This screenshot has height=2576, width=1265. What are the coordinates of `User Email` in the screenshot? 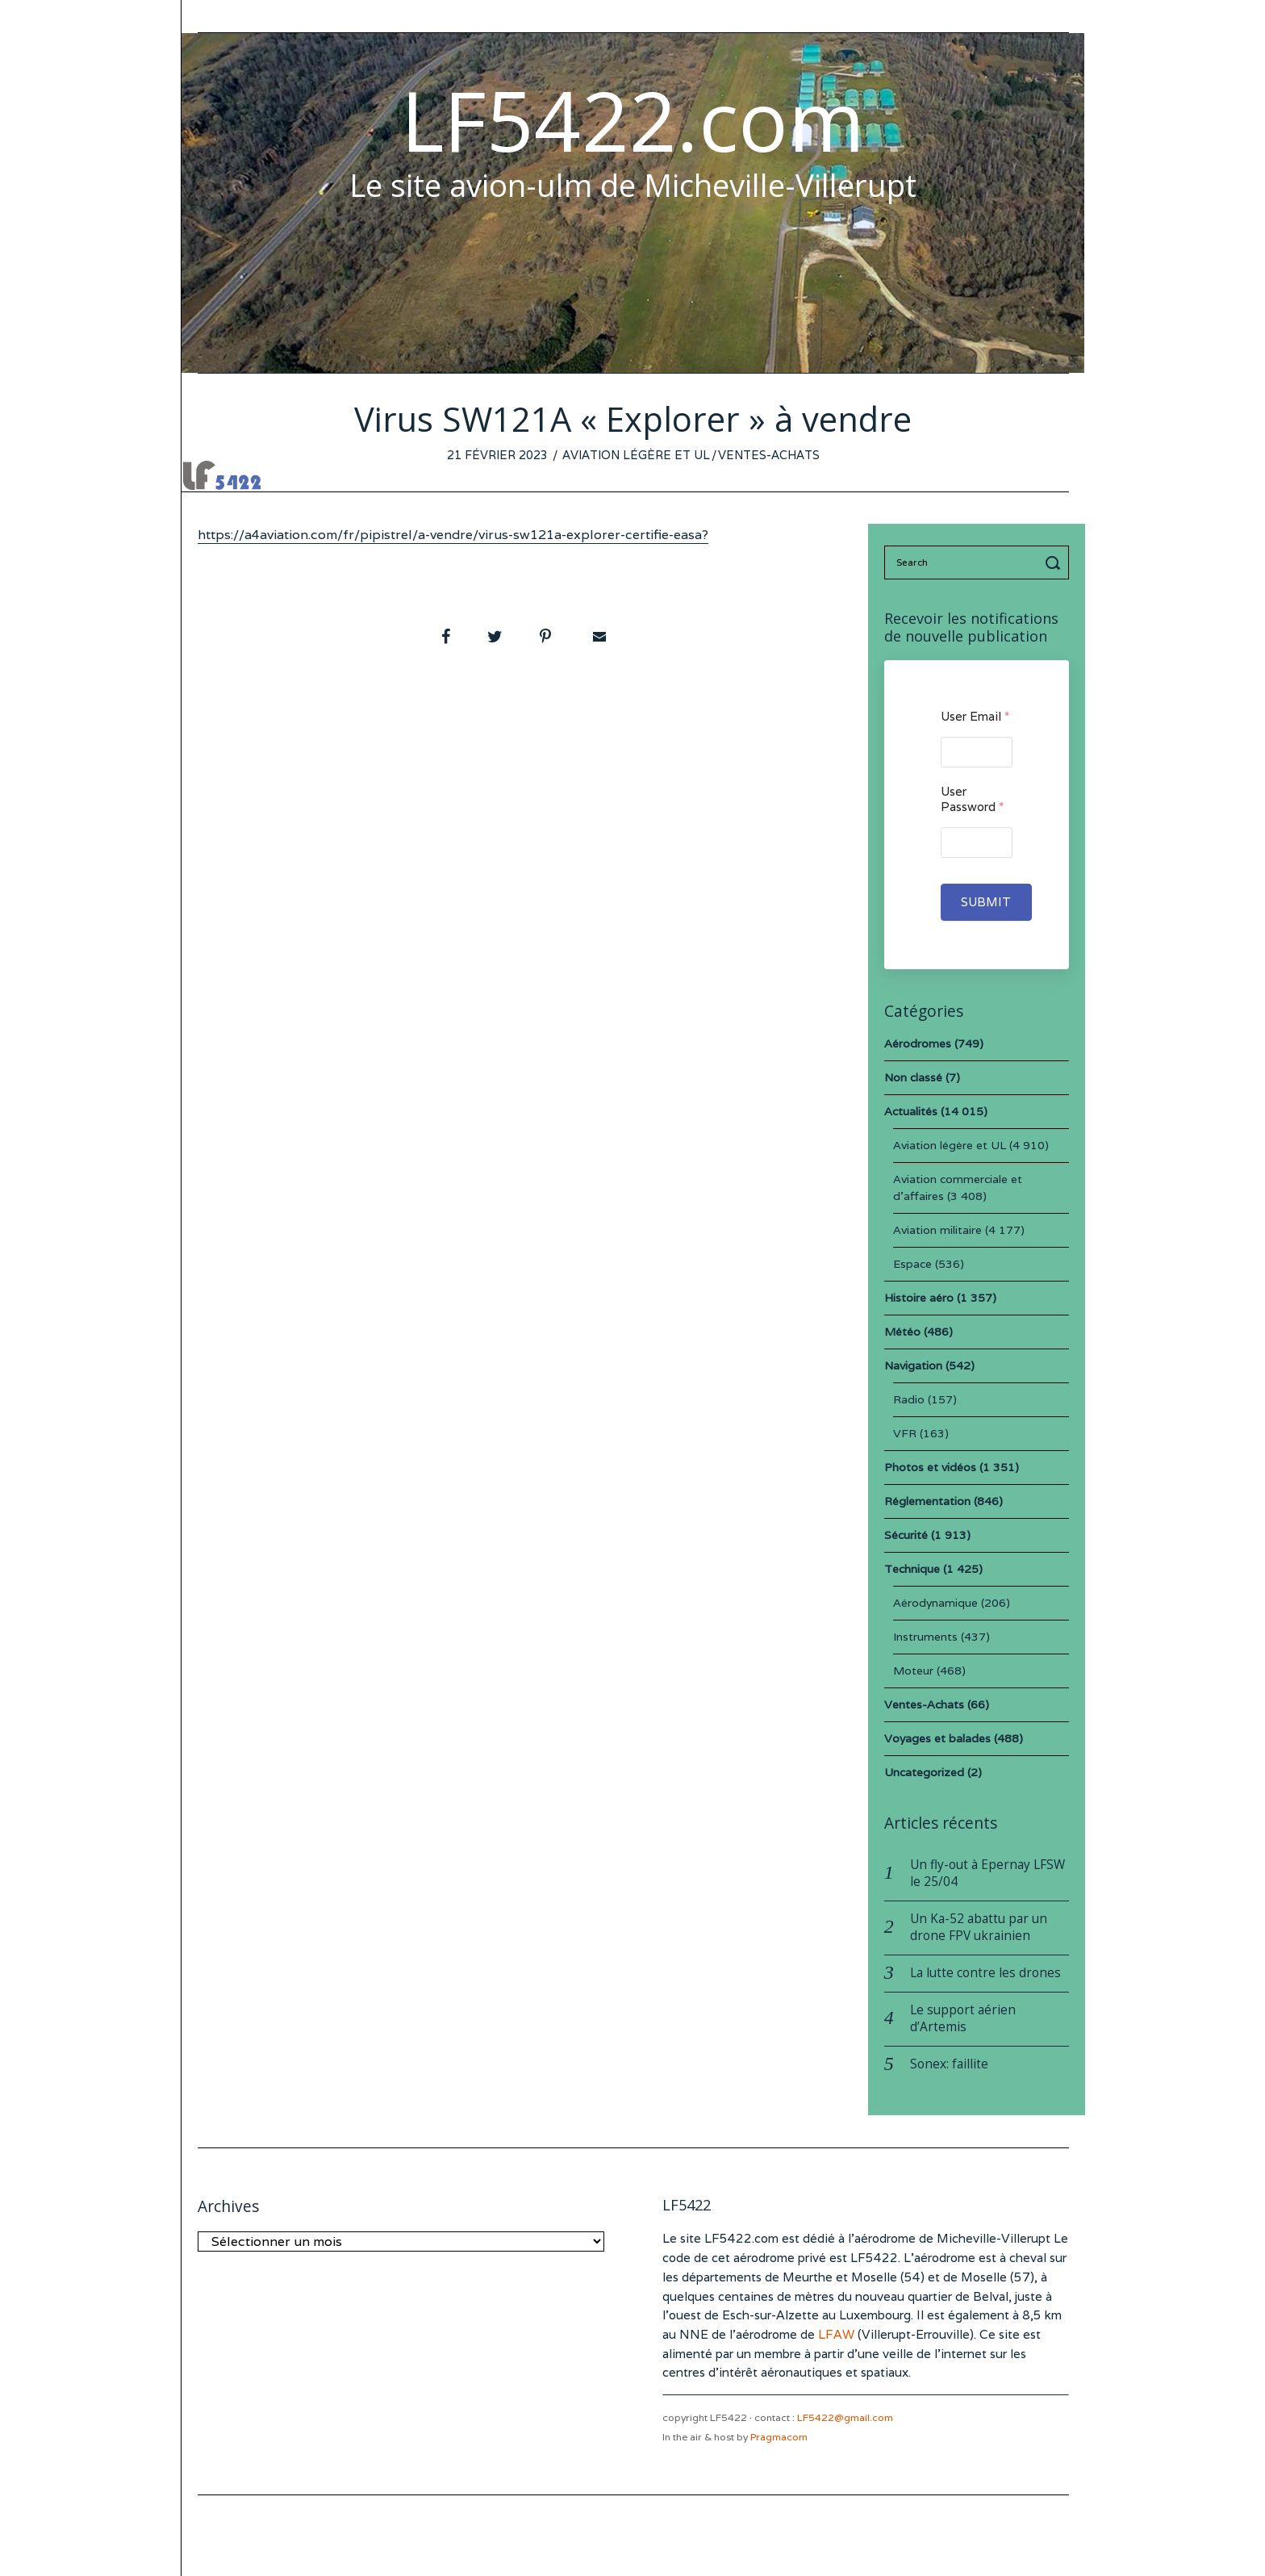 It's located at (975, 716).